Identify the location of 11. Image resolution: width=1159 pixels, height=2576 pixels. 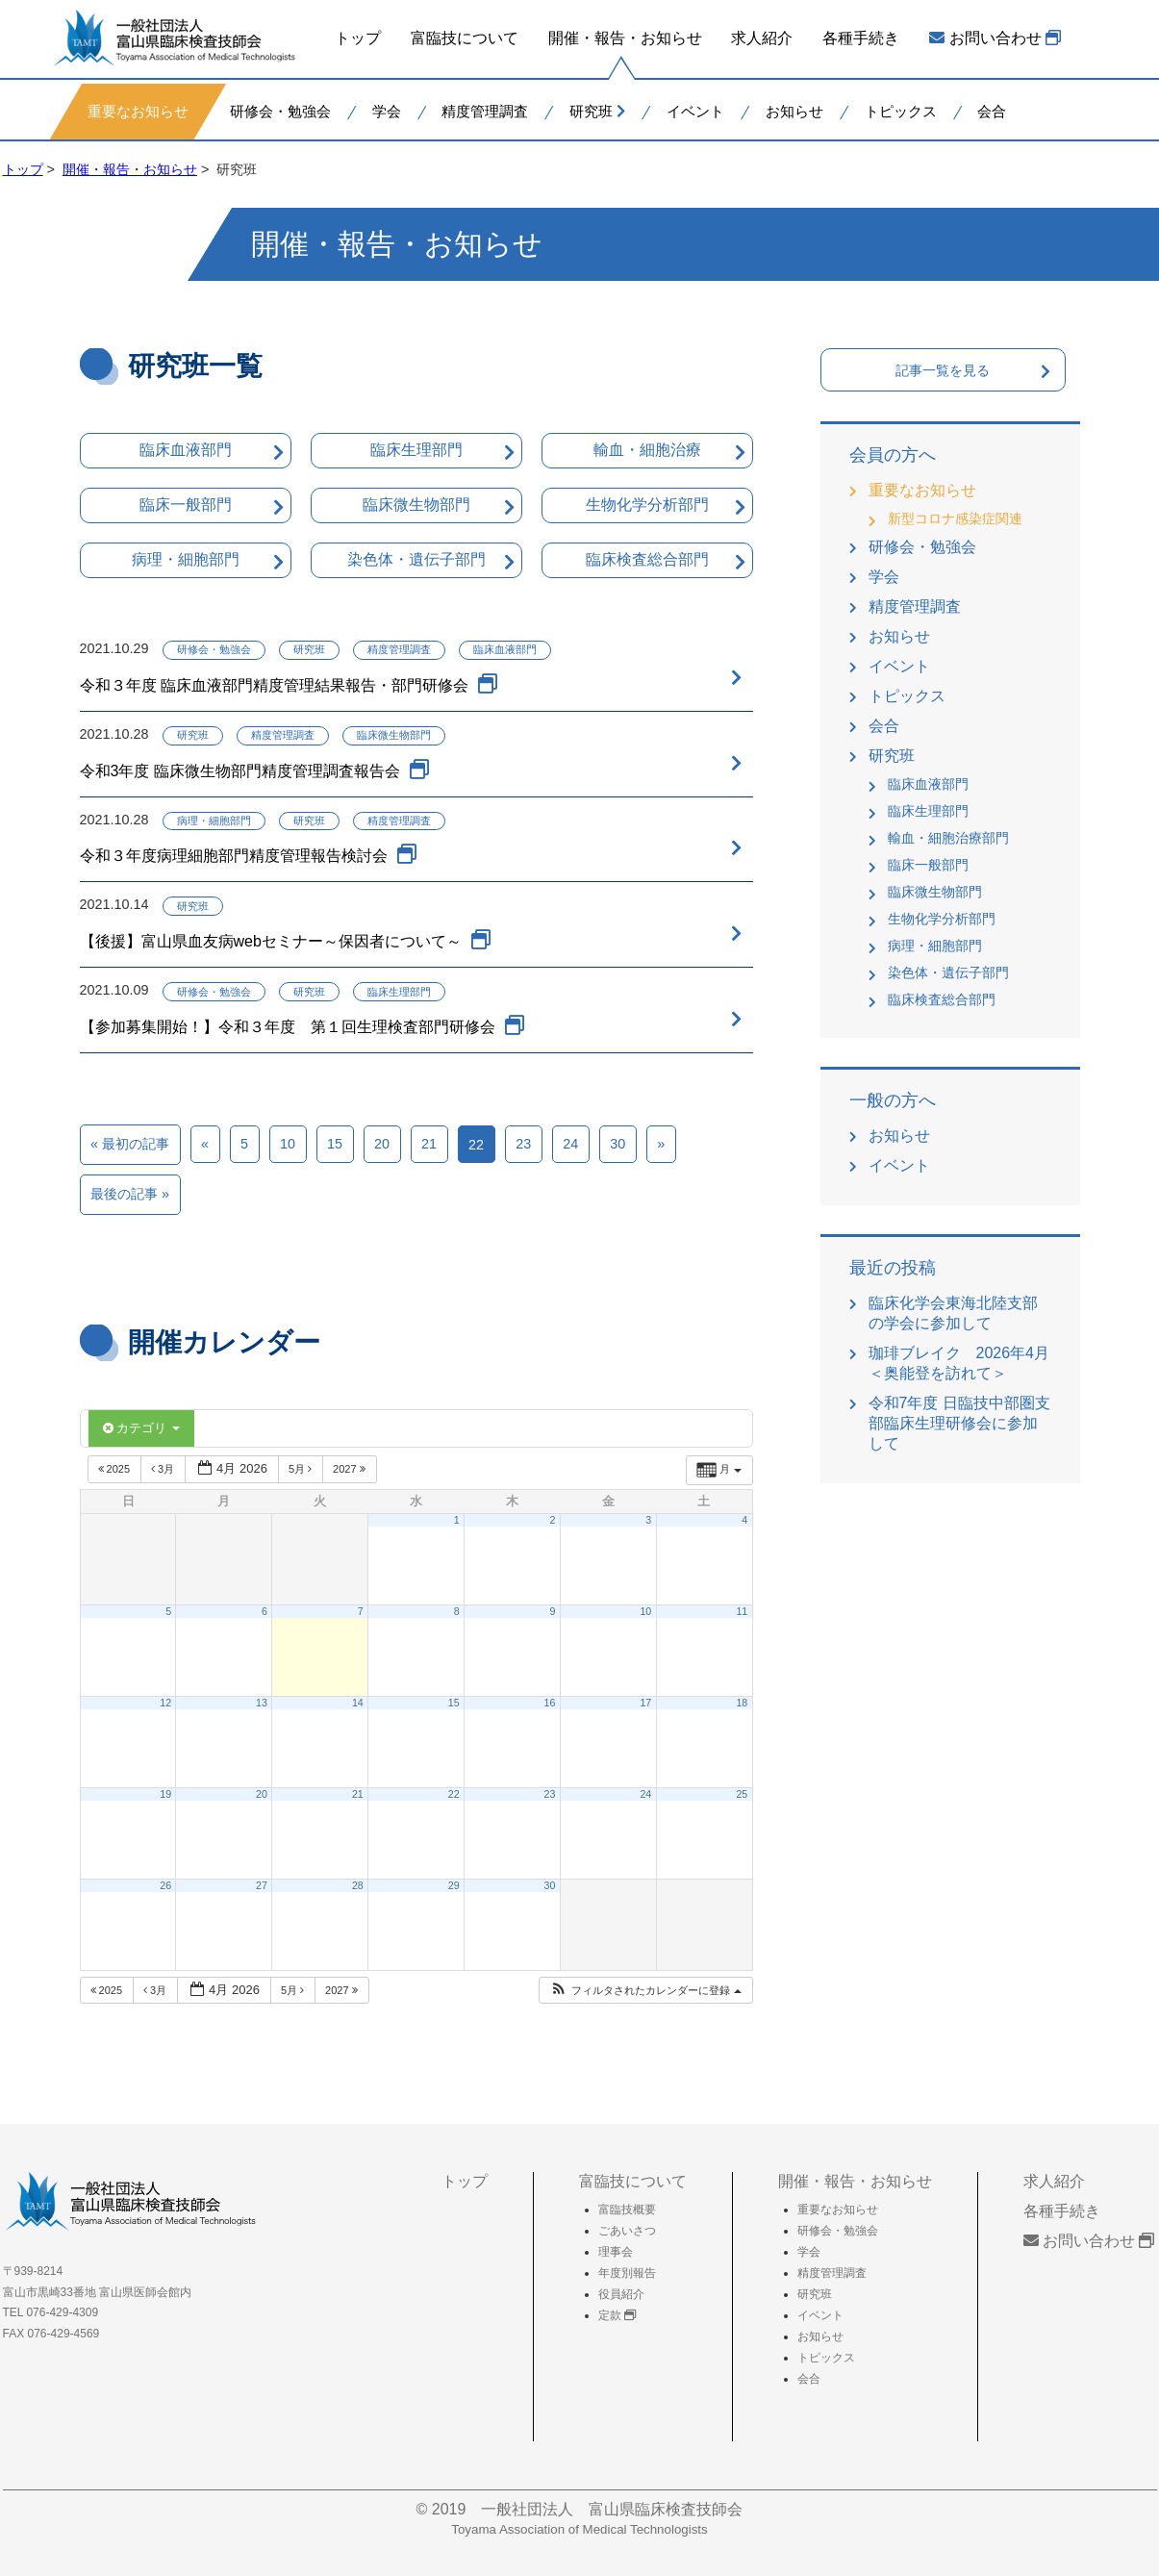
(741, 1611).